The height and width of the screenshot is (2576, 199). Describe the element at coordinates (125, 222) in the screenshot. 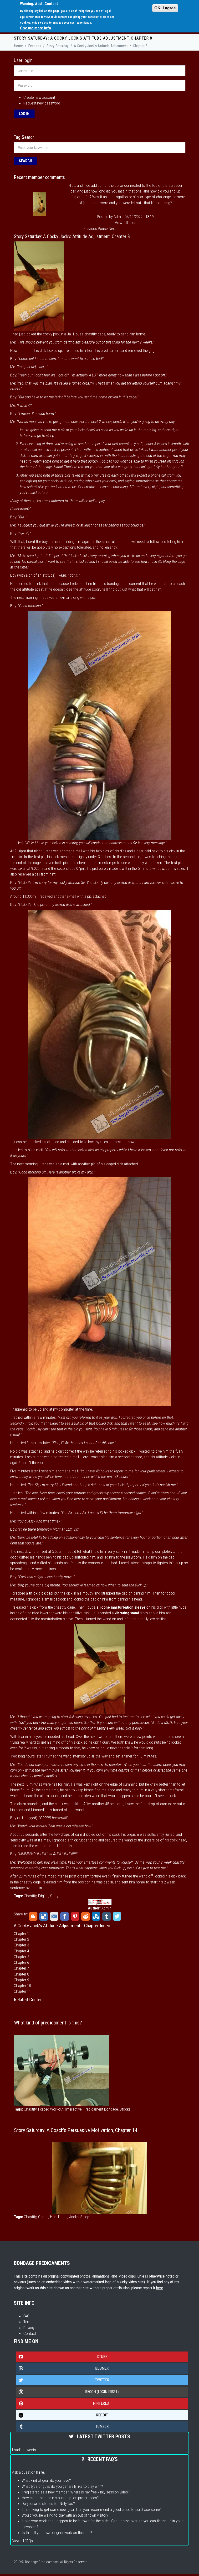

I see `View full post` at that location.